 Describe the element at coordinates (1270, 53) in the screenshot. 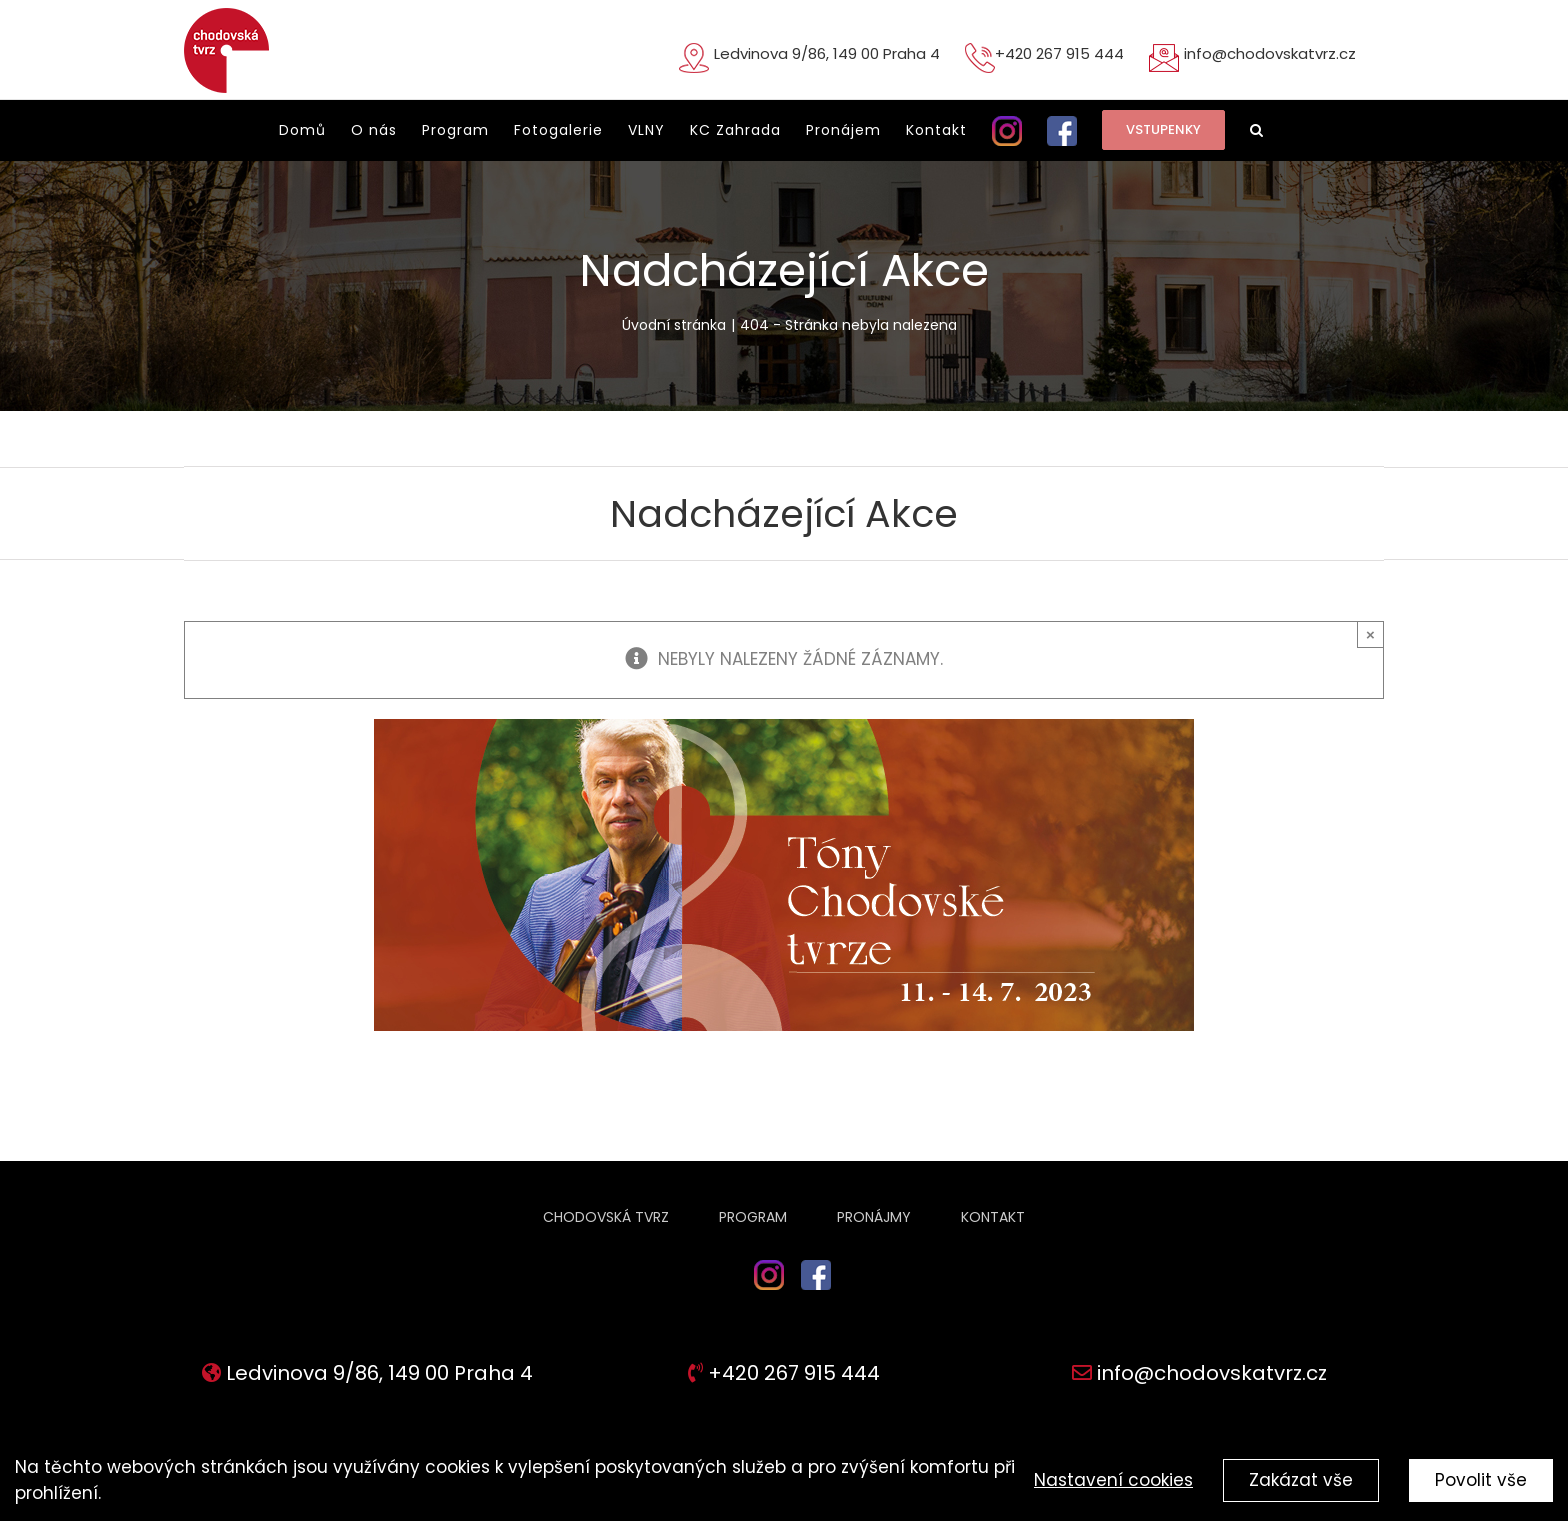

I see `info@chodovskatvrz.cz` at that location.